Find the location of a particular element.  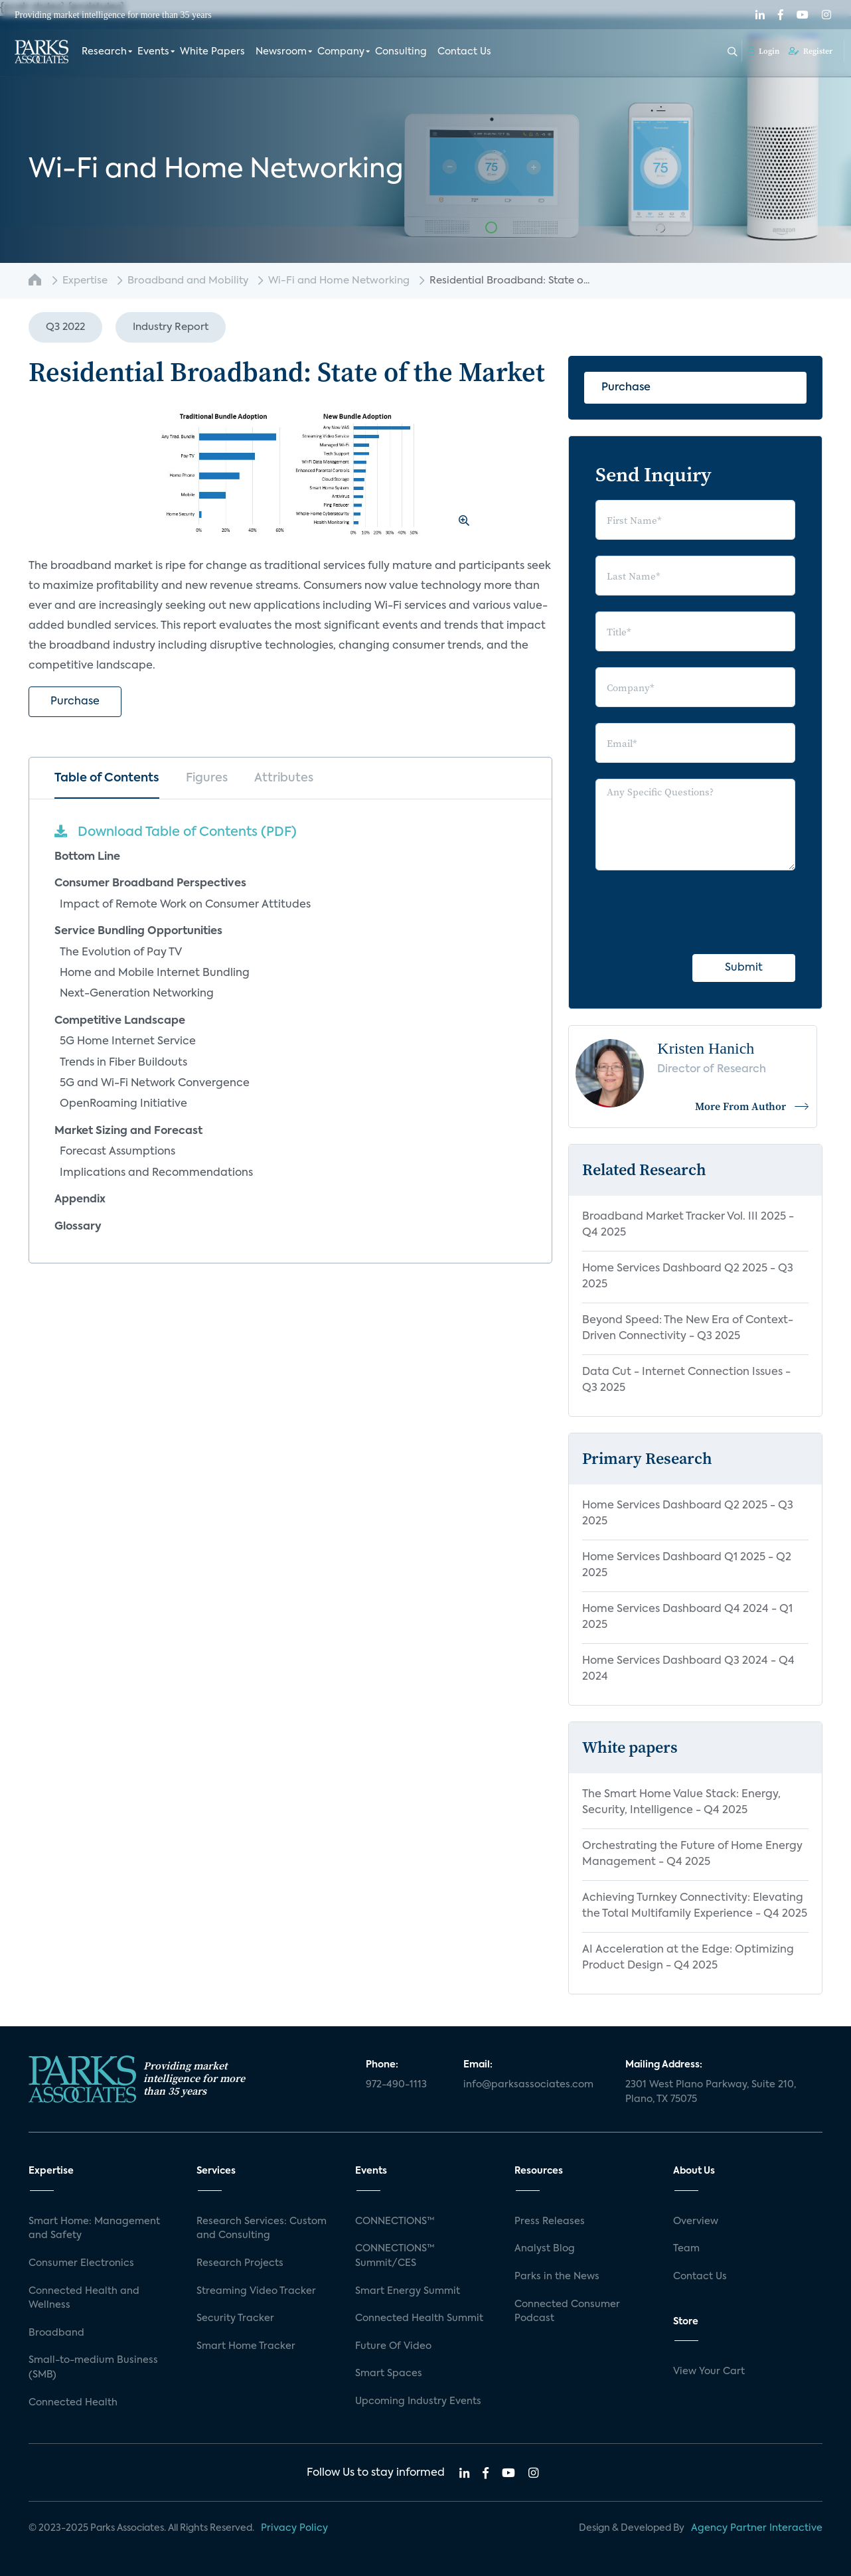

Broadband and Mobility is located at coordinates (187, 280).